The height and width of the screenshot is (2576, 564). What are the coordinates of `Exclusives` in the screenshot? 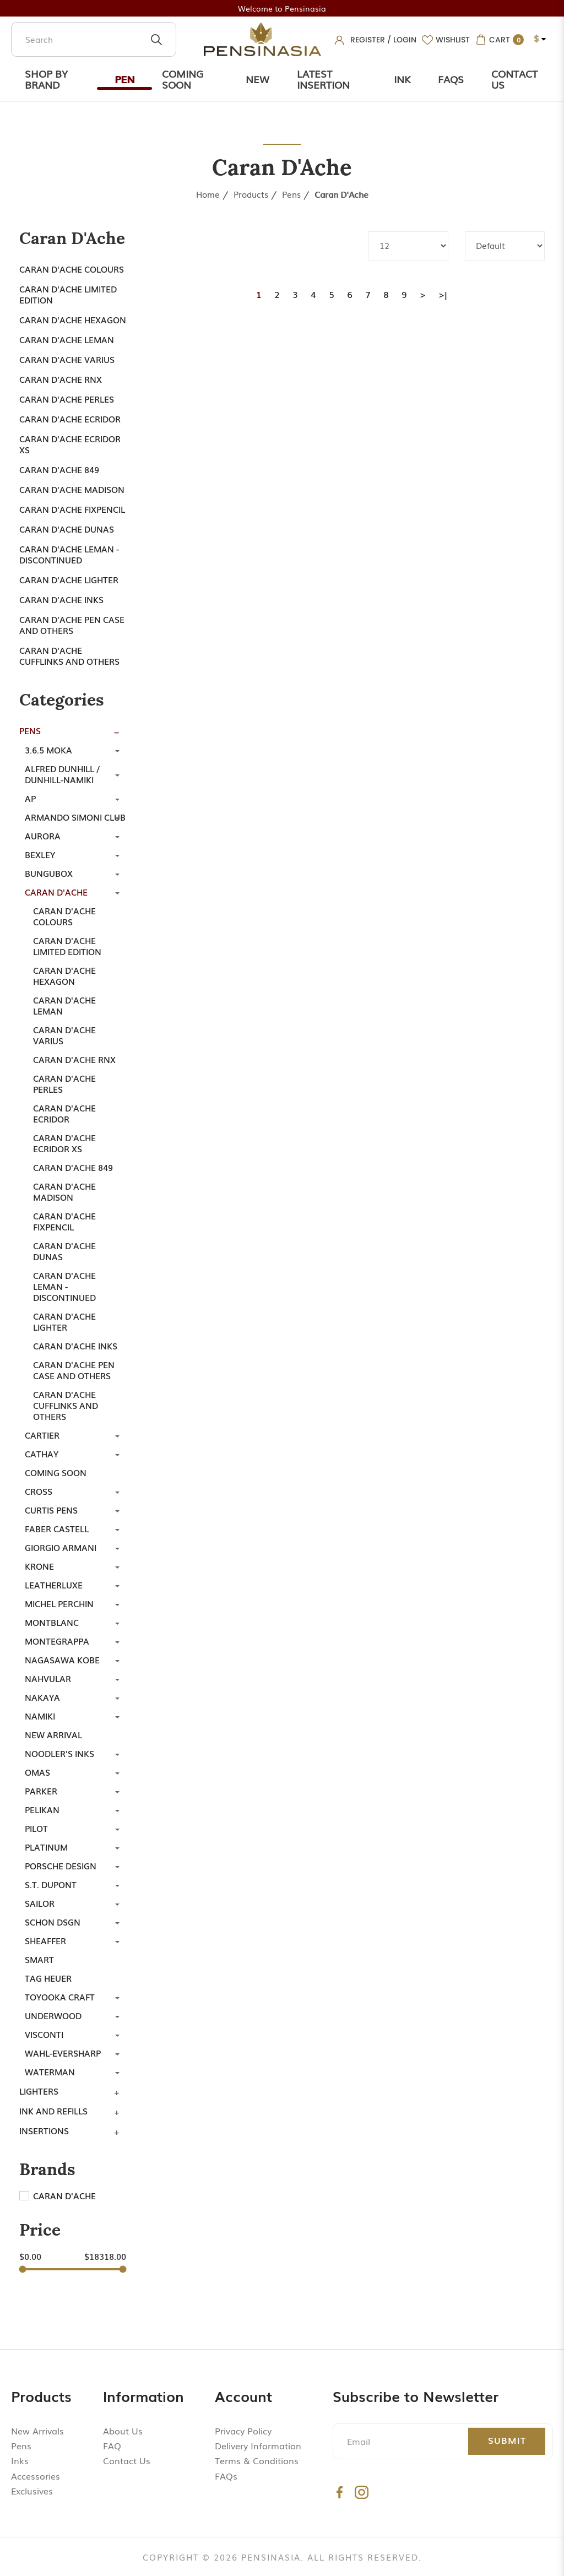 It's located at (32, 2490).